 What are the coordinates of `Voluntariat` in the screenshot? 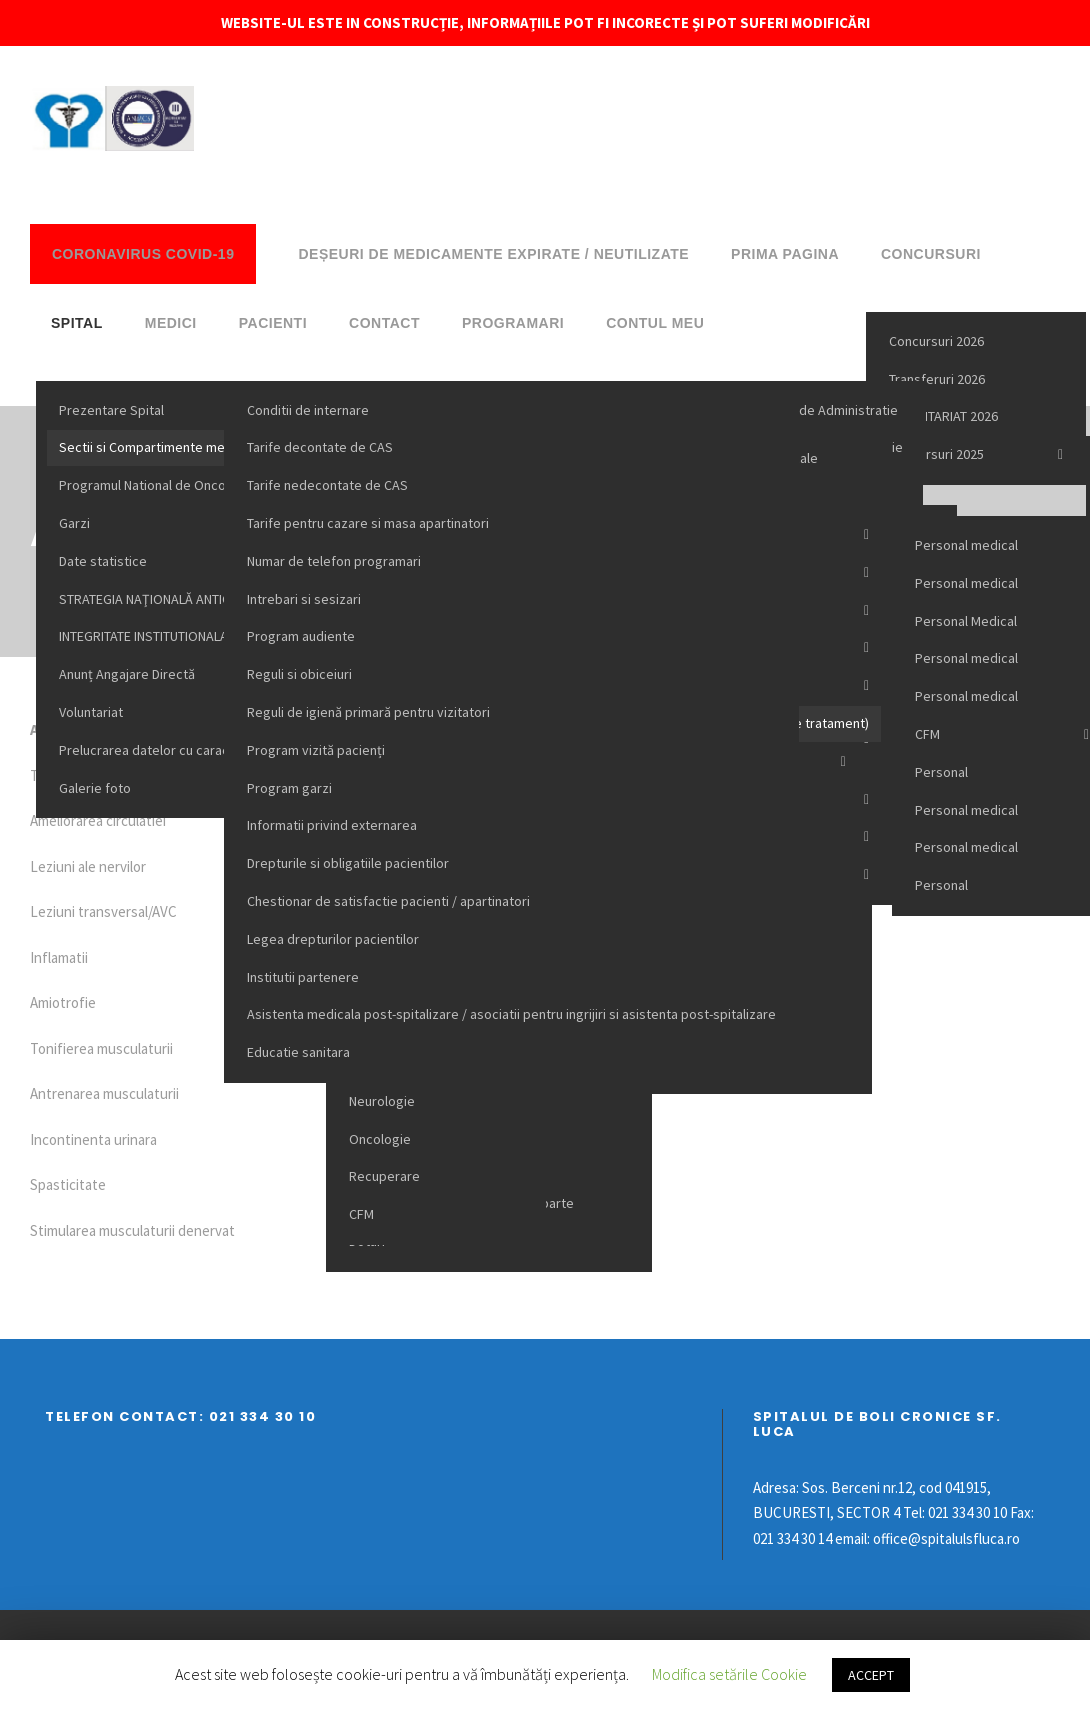 It's located at (91, 712).